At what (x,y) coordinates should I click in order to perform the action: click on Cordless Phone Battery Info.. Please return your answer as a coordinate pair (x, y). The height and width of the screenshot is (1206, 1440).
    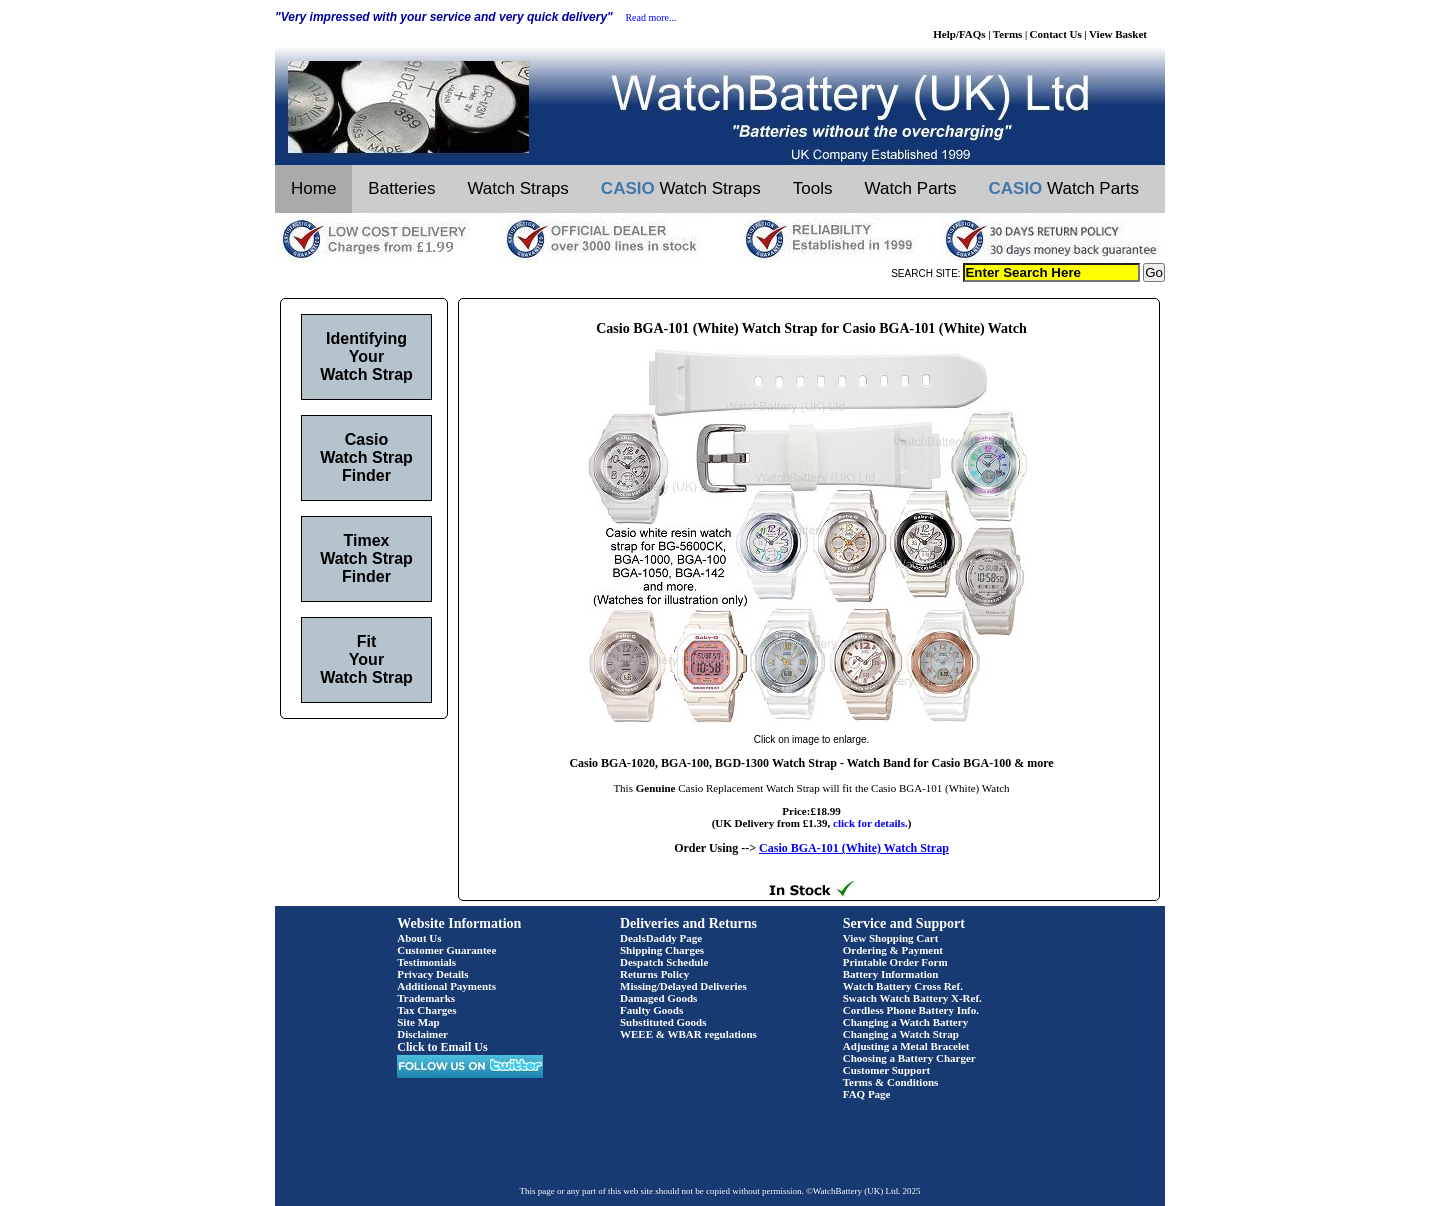
    Looking at the image, I should click on (911, 1010).